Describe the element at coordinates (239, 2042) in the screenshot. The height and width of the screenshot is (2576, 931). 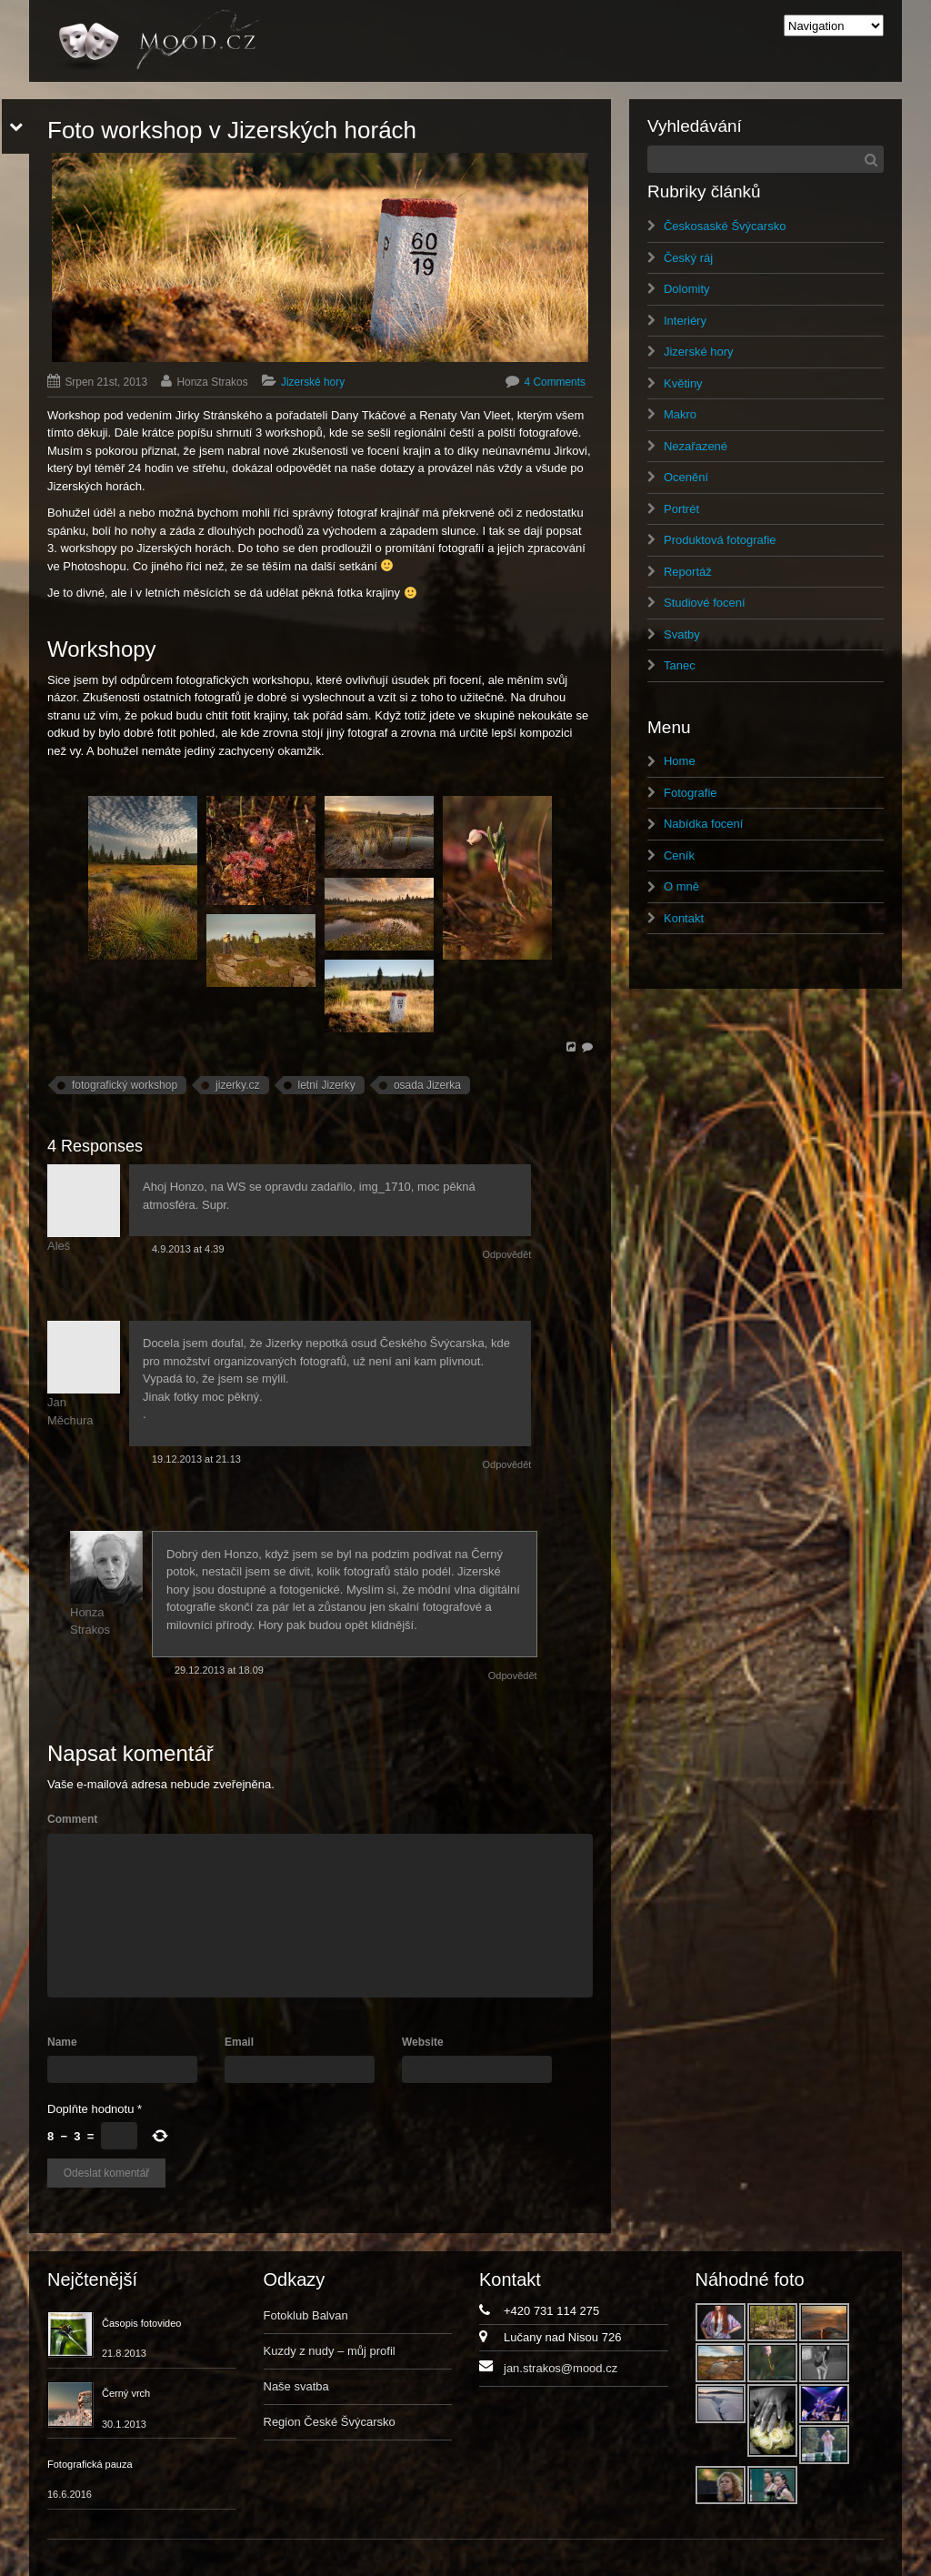
I see `Email` at that location.